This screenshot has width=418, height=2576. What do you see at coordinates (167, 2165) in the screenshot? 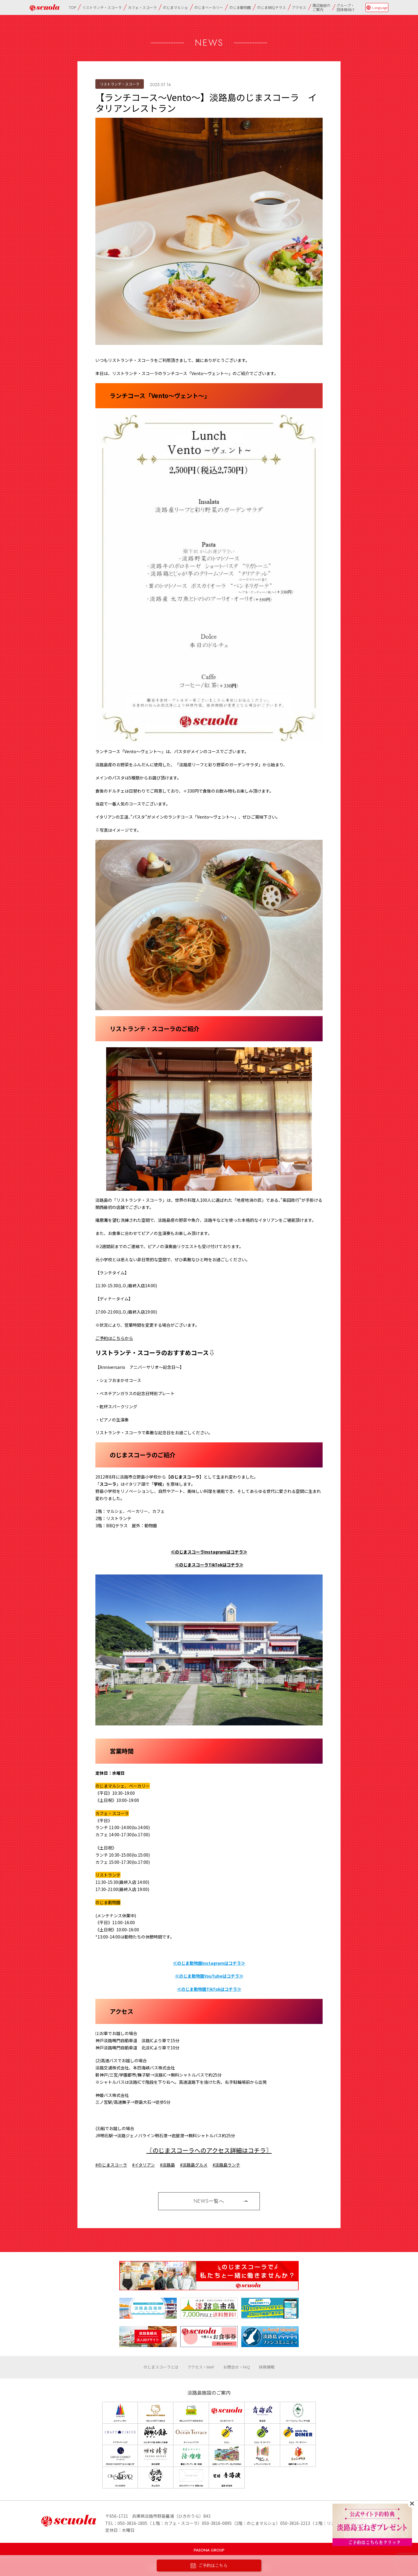
I see `#淡路島` at bounding box center [167, 2165].